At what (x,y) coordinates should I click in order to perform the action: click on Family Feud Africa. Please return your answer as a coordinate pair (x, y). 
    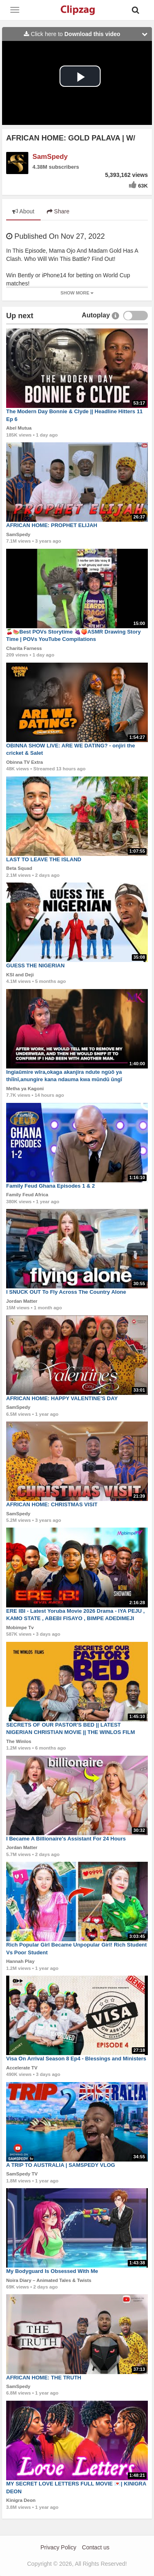
    Looking at the image, I should click on (27, 1194).